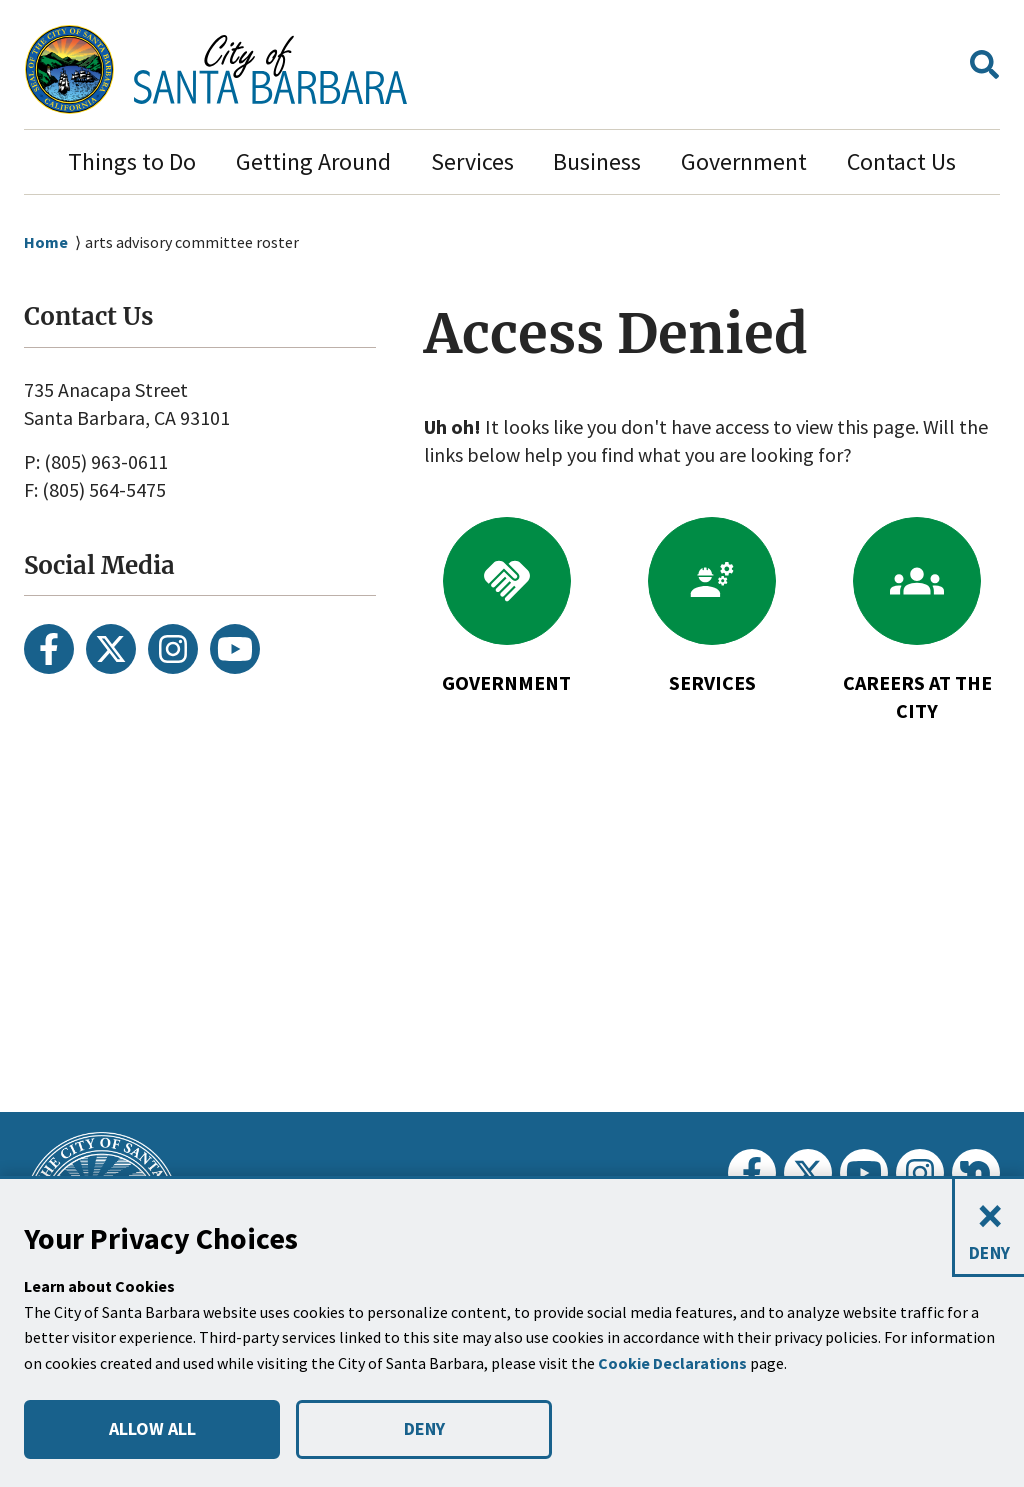 The width and height of the screenshot is (1024, 1487). I want to click on [button], so click(984, 69).